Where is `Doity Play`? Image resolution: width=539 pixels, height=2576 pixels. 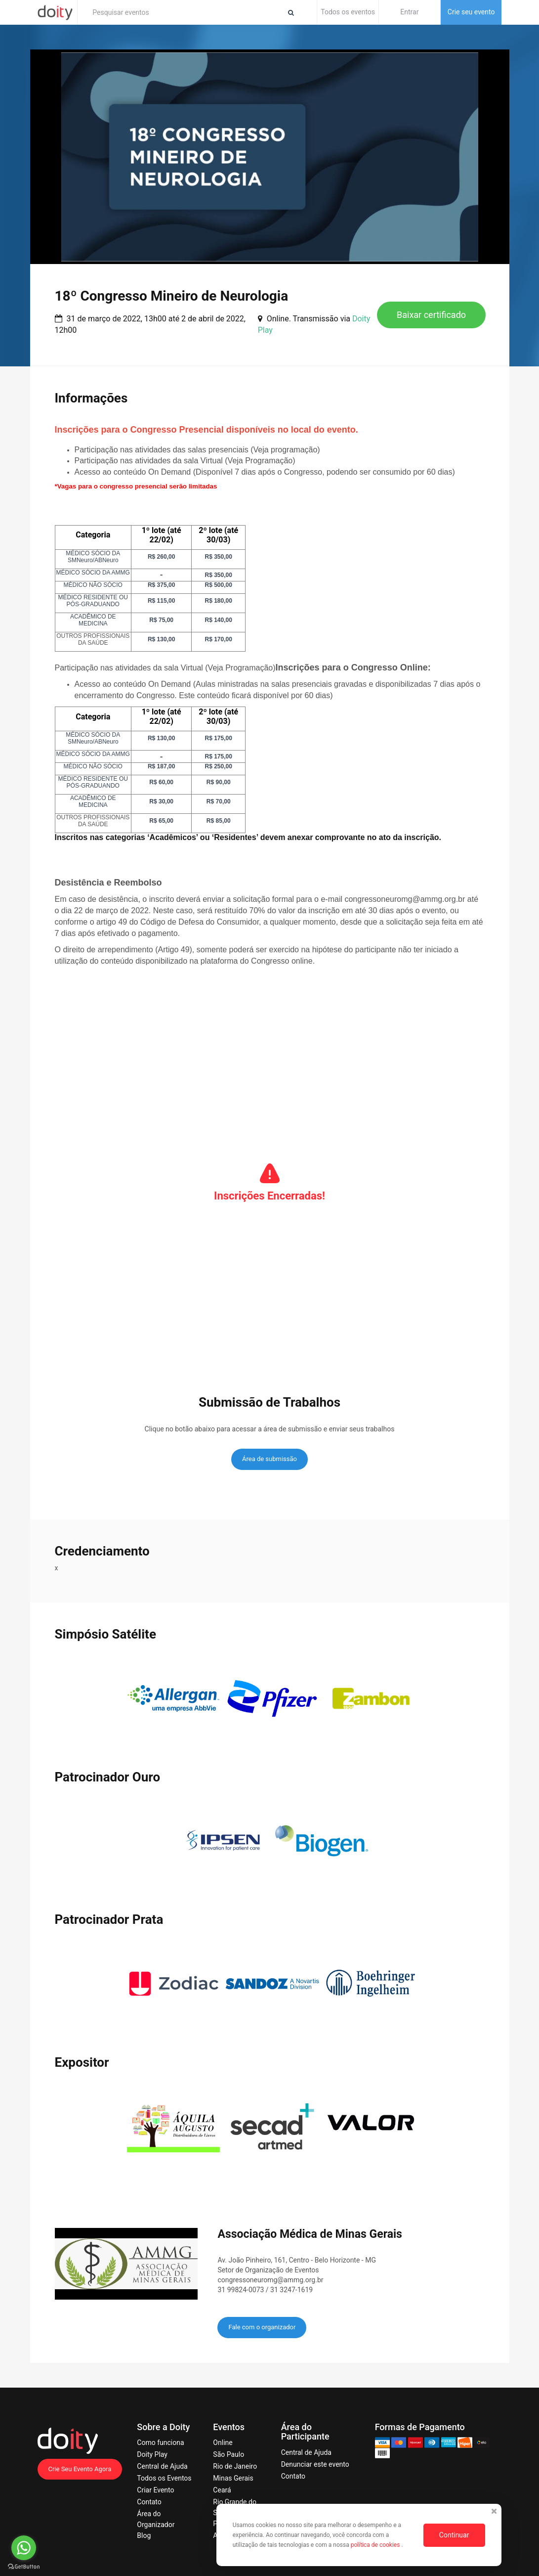 Doity Play is located at coordinates (152, 2454).